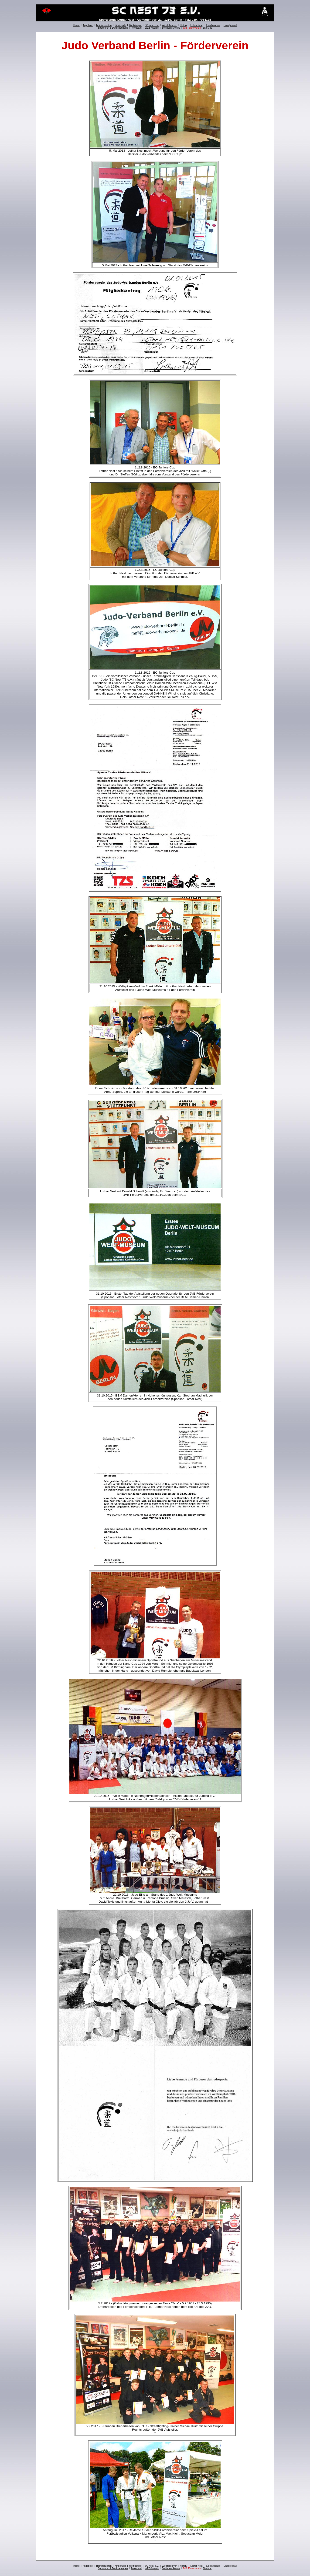 Image resolution: width=310 pixels, height=2576 pixels. Describe the element at coordinates (136, 28) in the screenshot. I see `Fotoboard` at that location.